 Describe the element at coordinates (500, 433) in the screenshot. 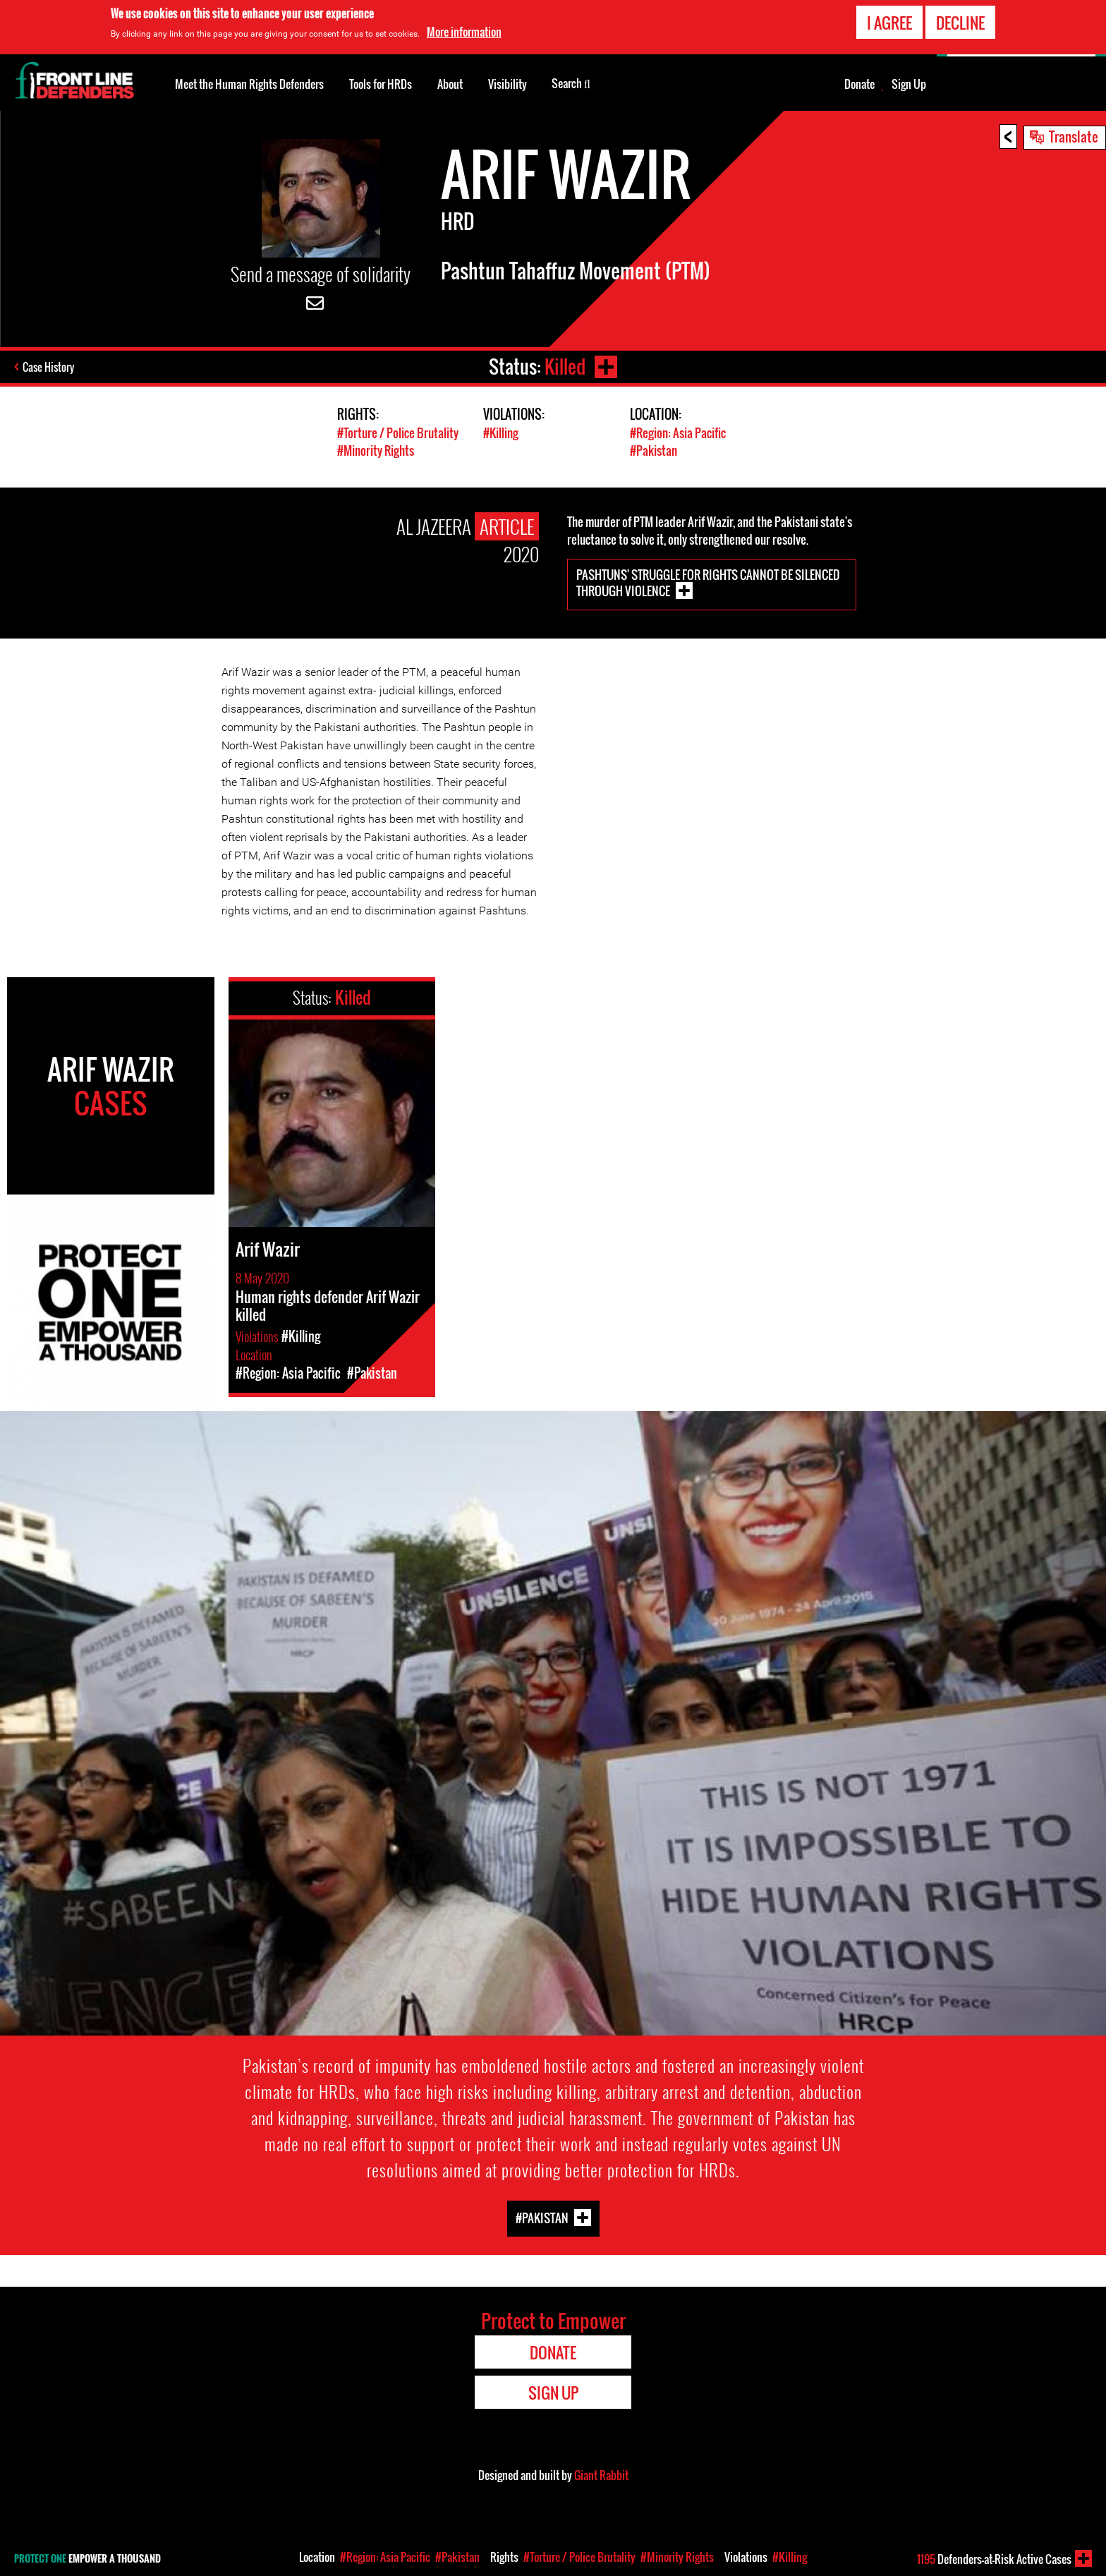

I see `#Killing` at that location.